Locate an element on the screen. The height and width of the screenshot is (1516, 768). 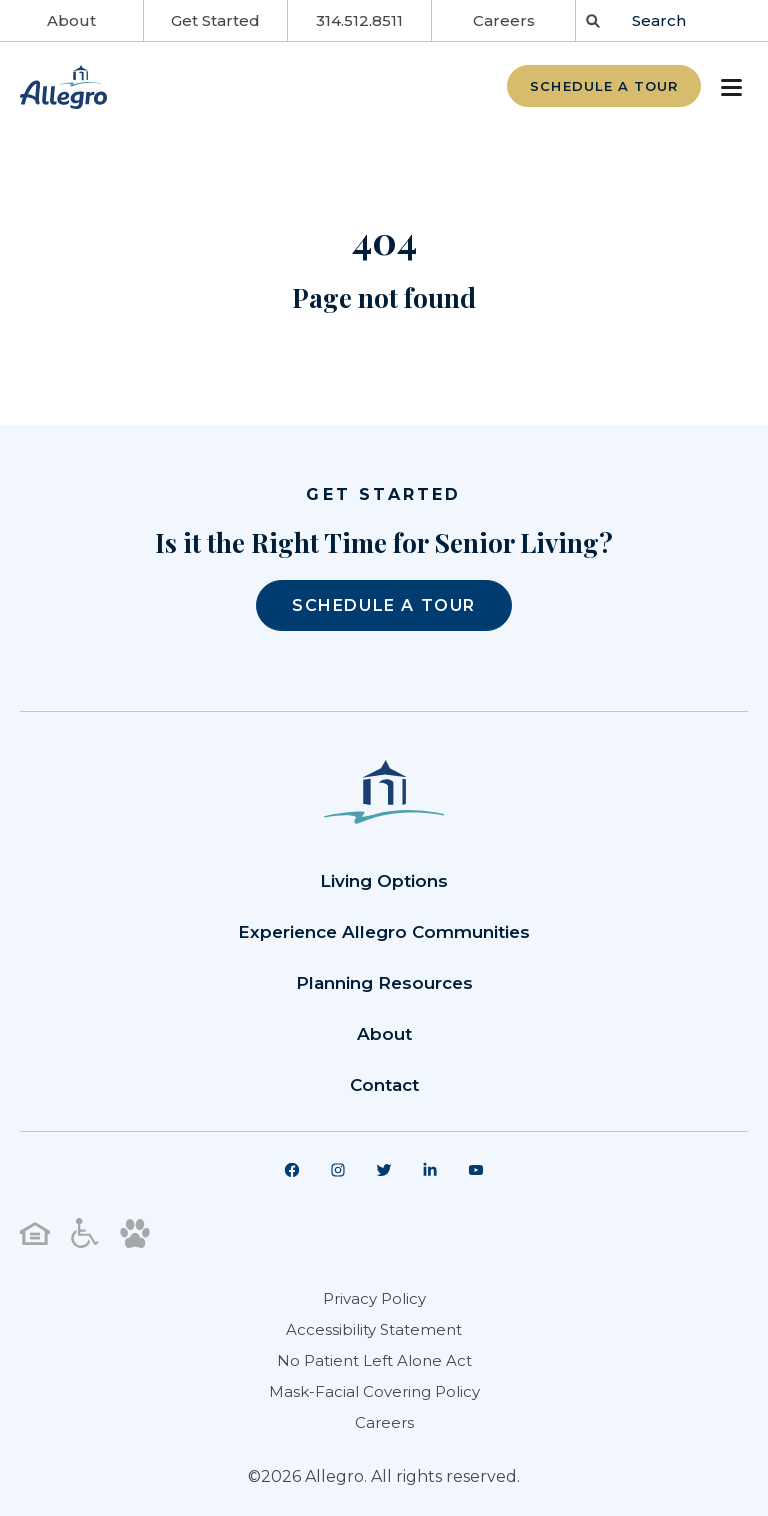
No Patient Left Alone Act [menuitem] is located at coordinates (374, 1360).